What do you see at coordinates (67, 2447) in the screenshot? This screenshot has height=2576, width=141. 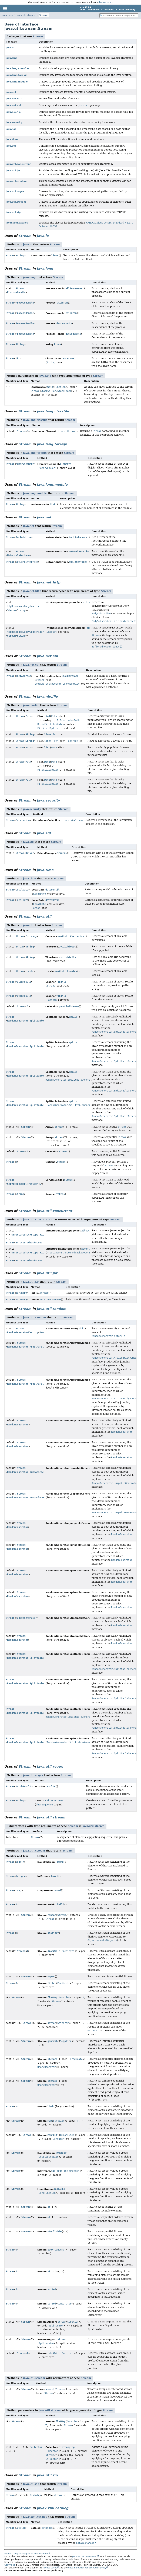 I see `flatMapping` at bounding box center [67, 2447].